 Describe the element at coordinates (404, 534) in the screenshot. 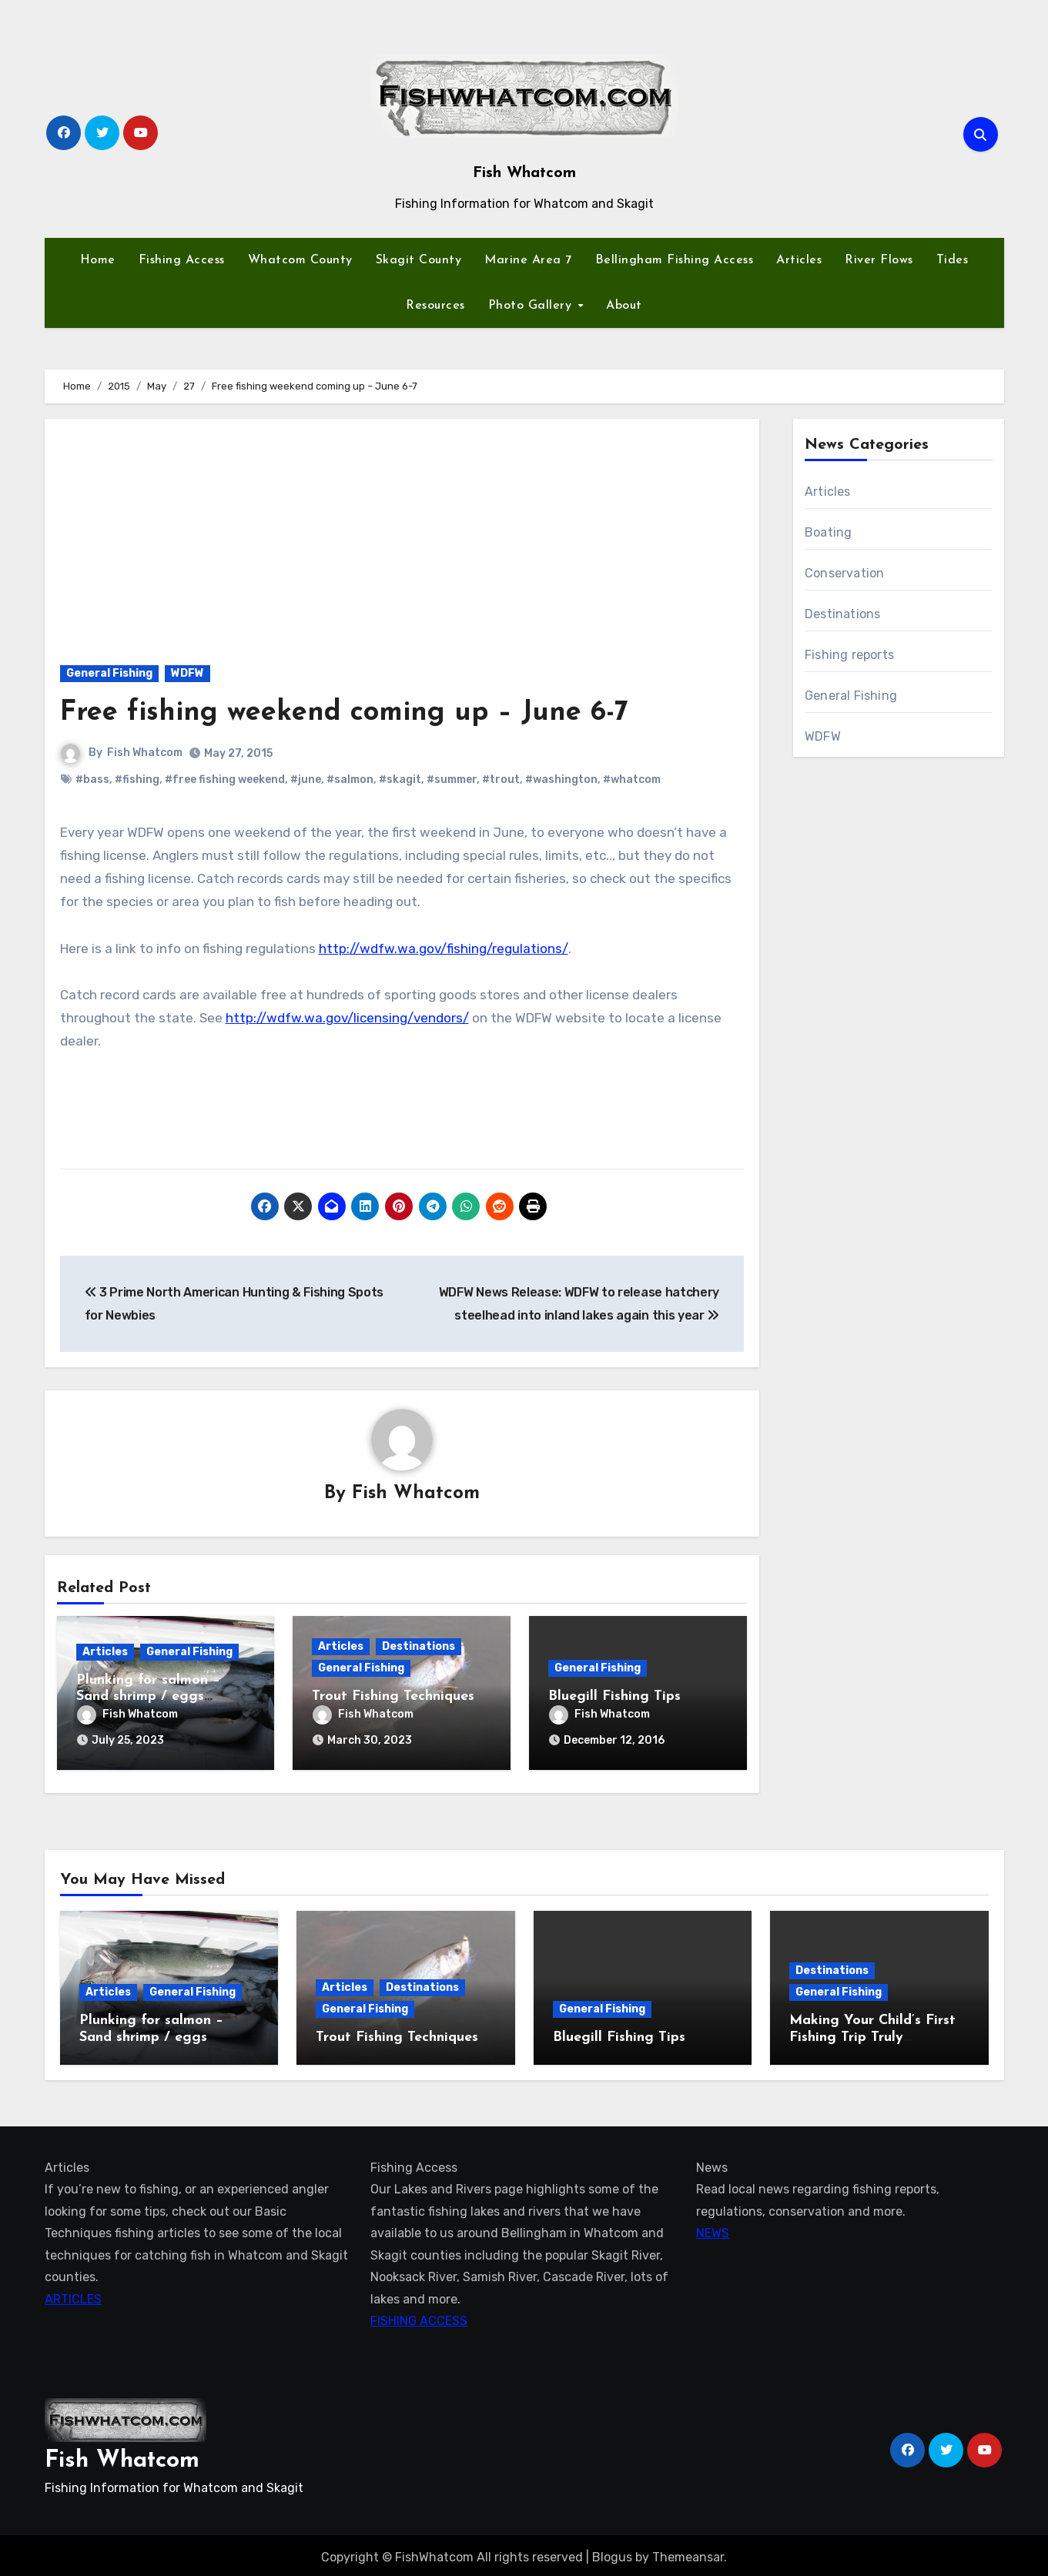

I see `[Advertisement]` at that location.